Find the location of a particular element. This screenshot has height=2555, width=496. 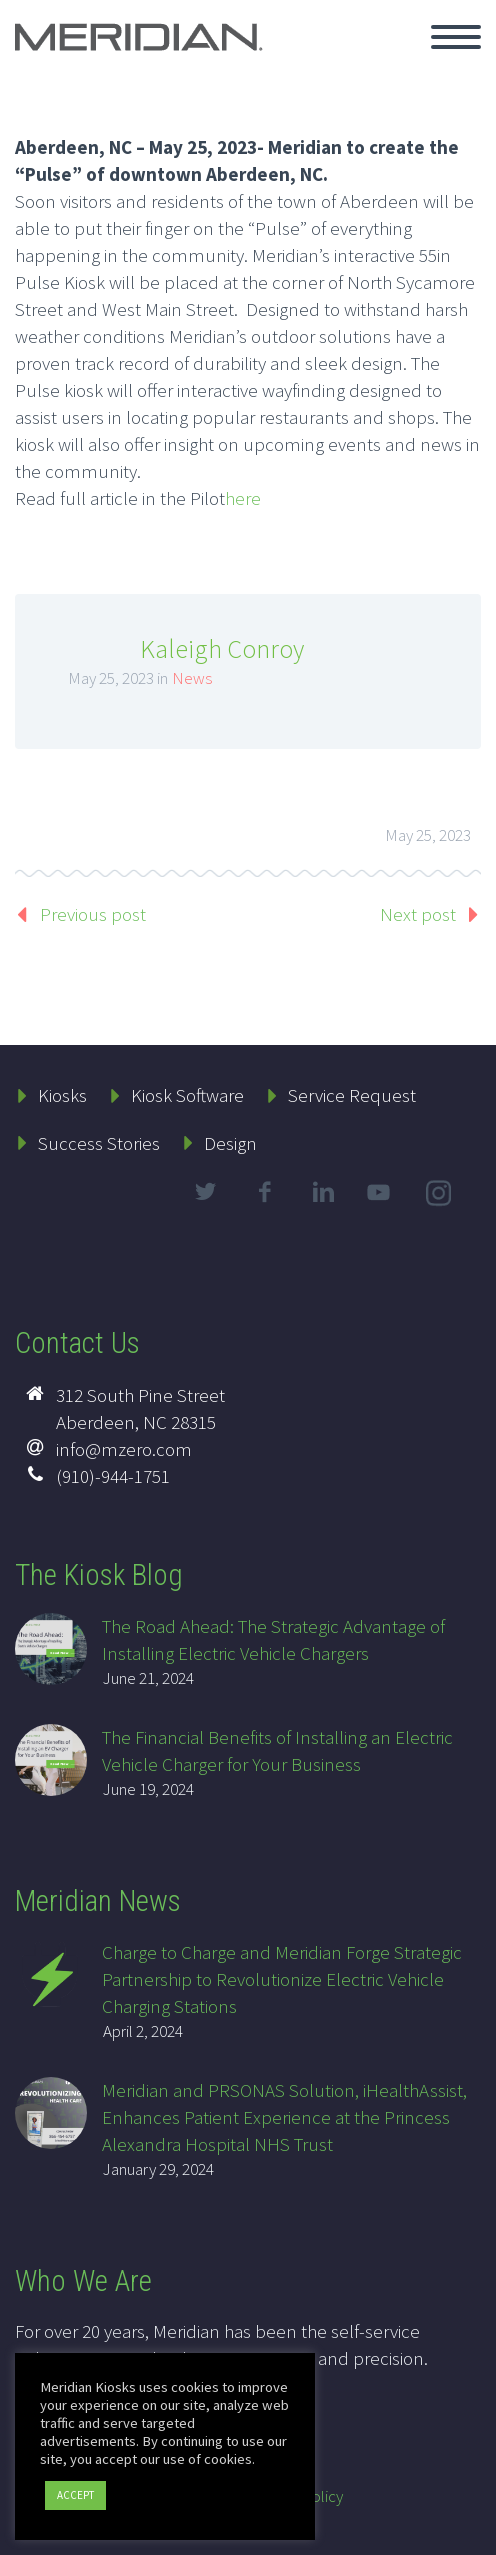

Service Request is located at coordinates (352, 1095).